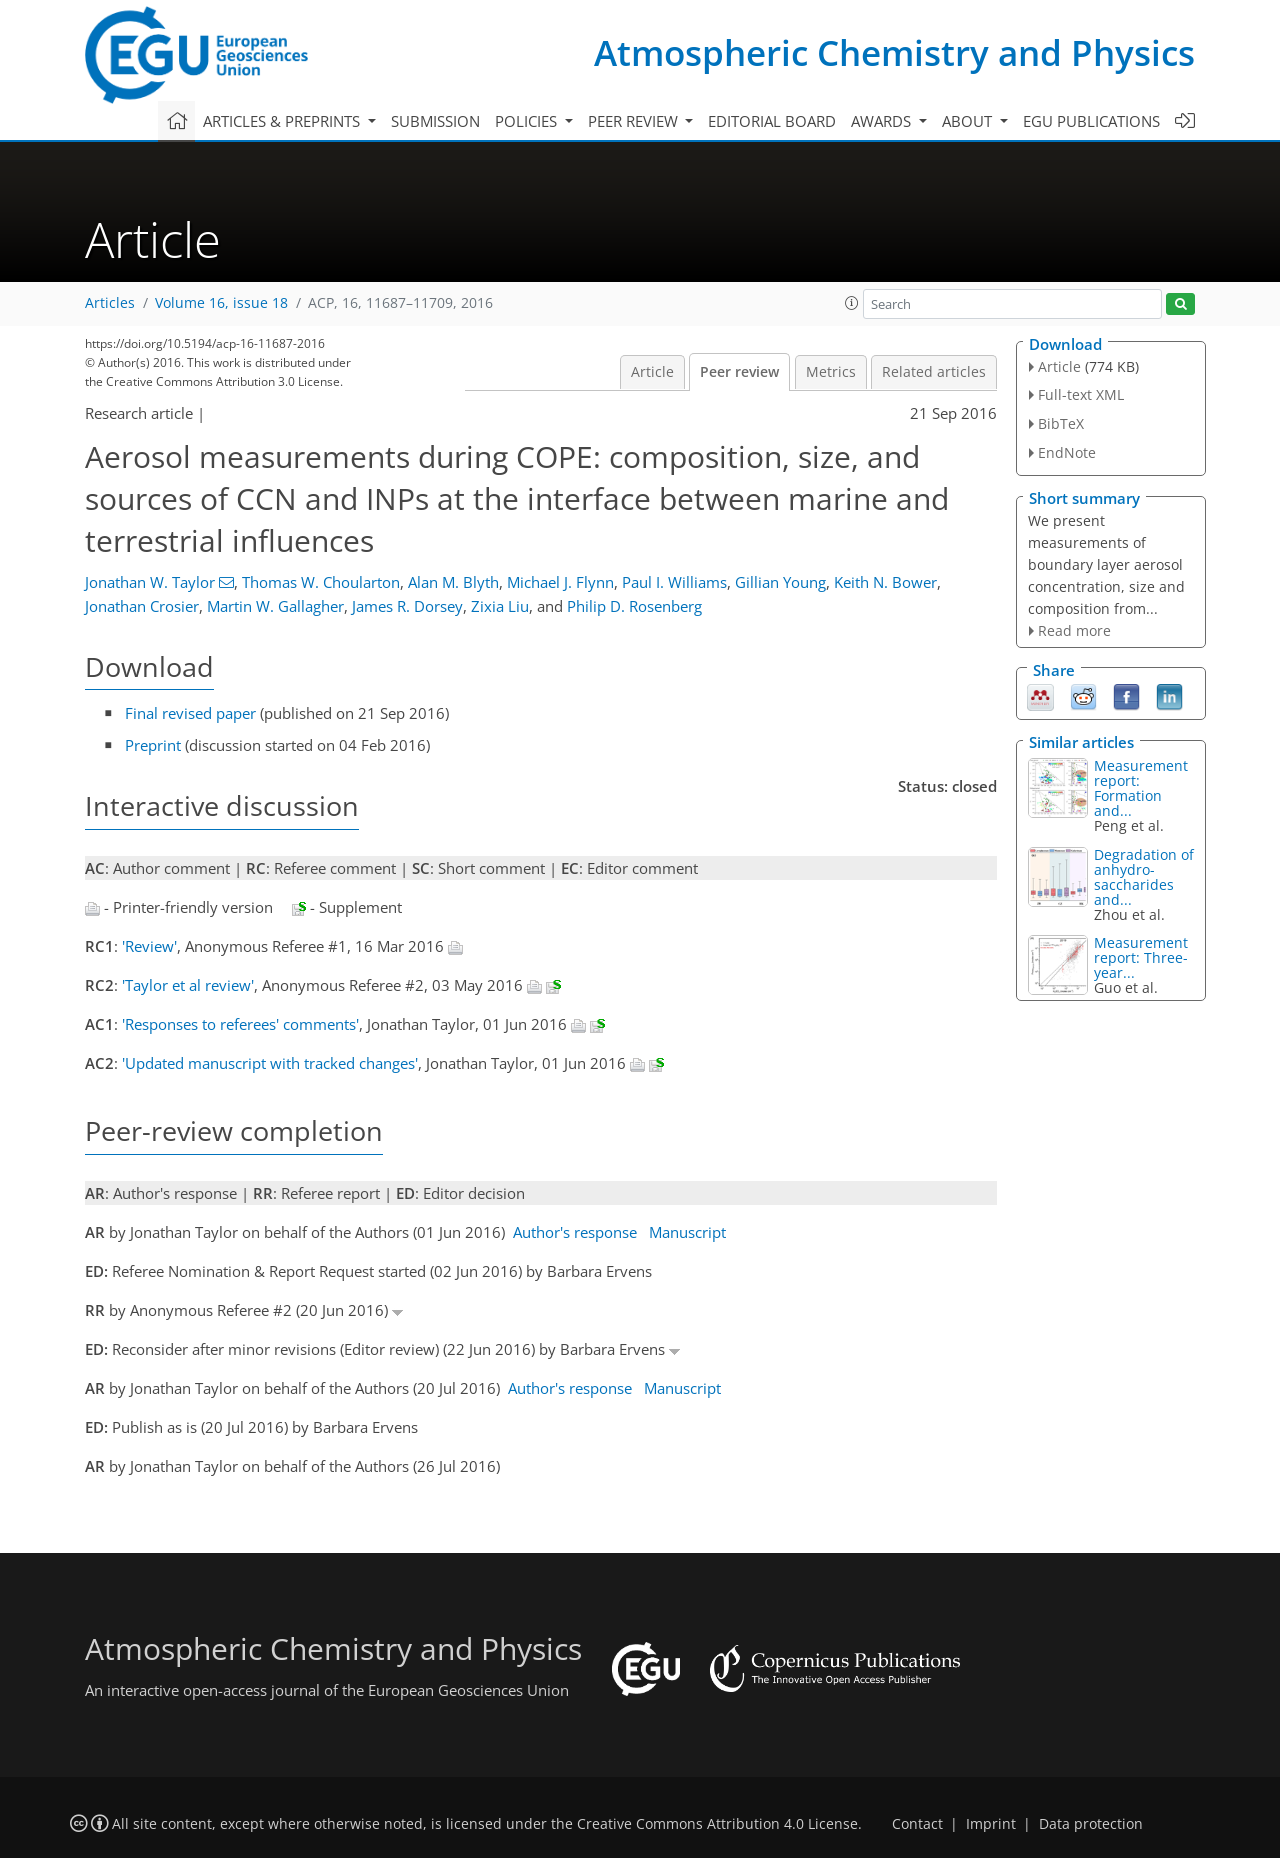 The width and height of the screenshot is (1280, 1858). I want to click on Policies [button], so click(528, 121).